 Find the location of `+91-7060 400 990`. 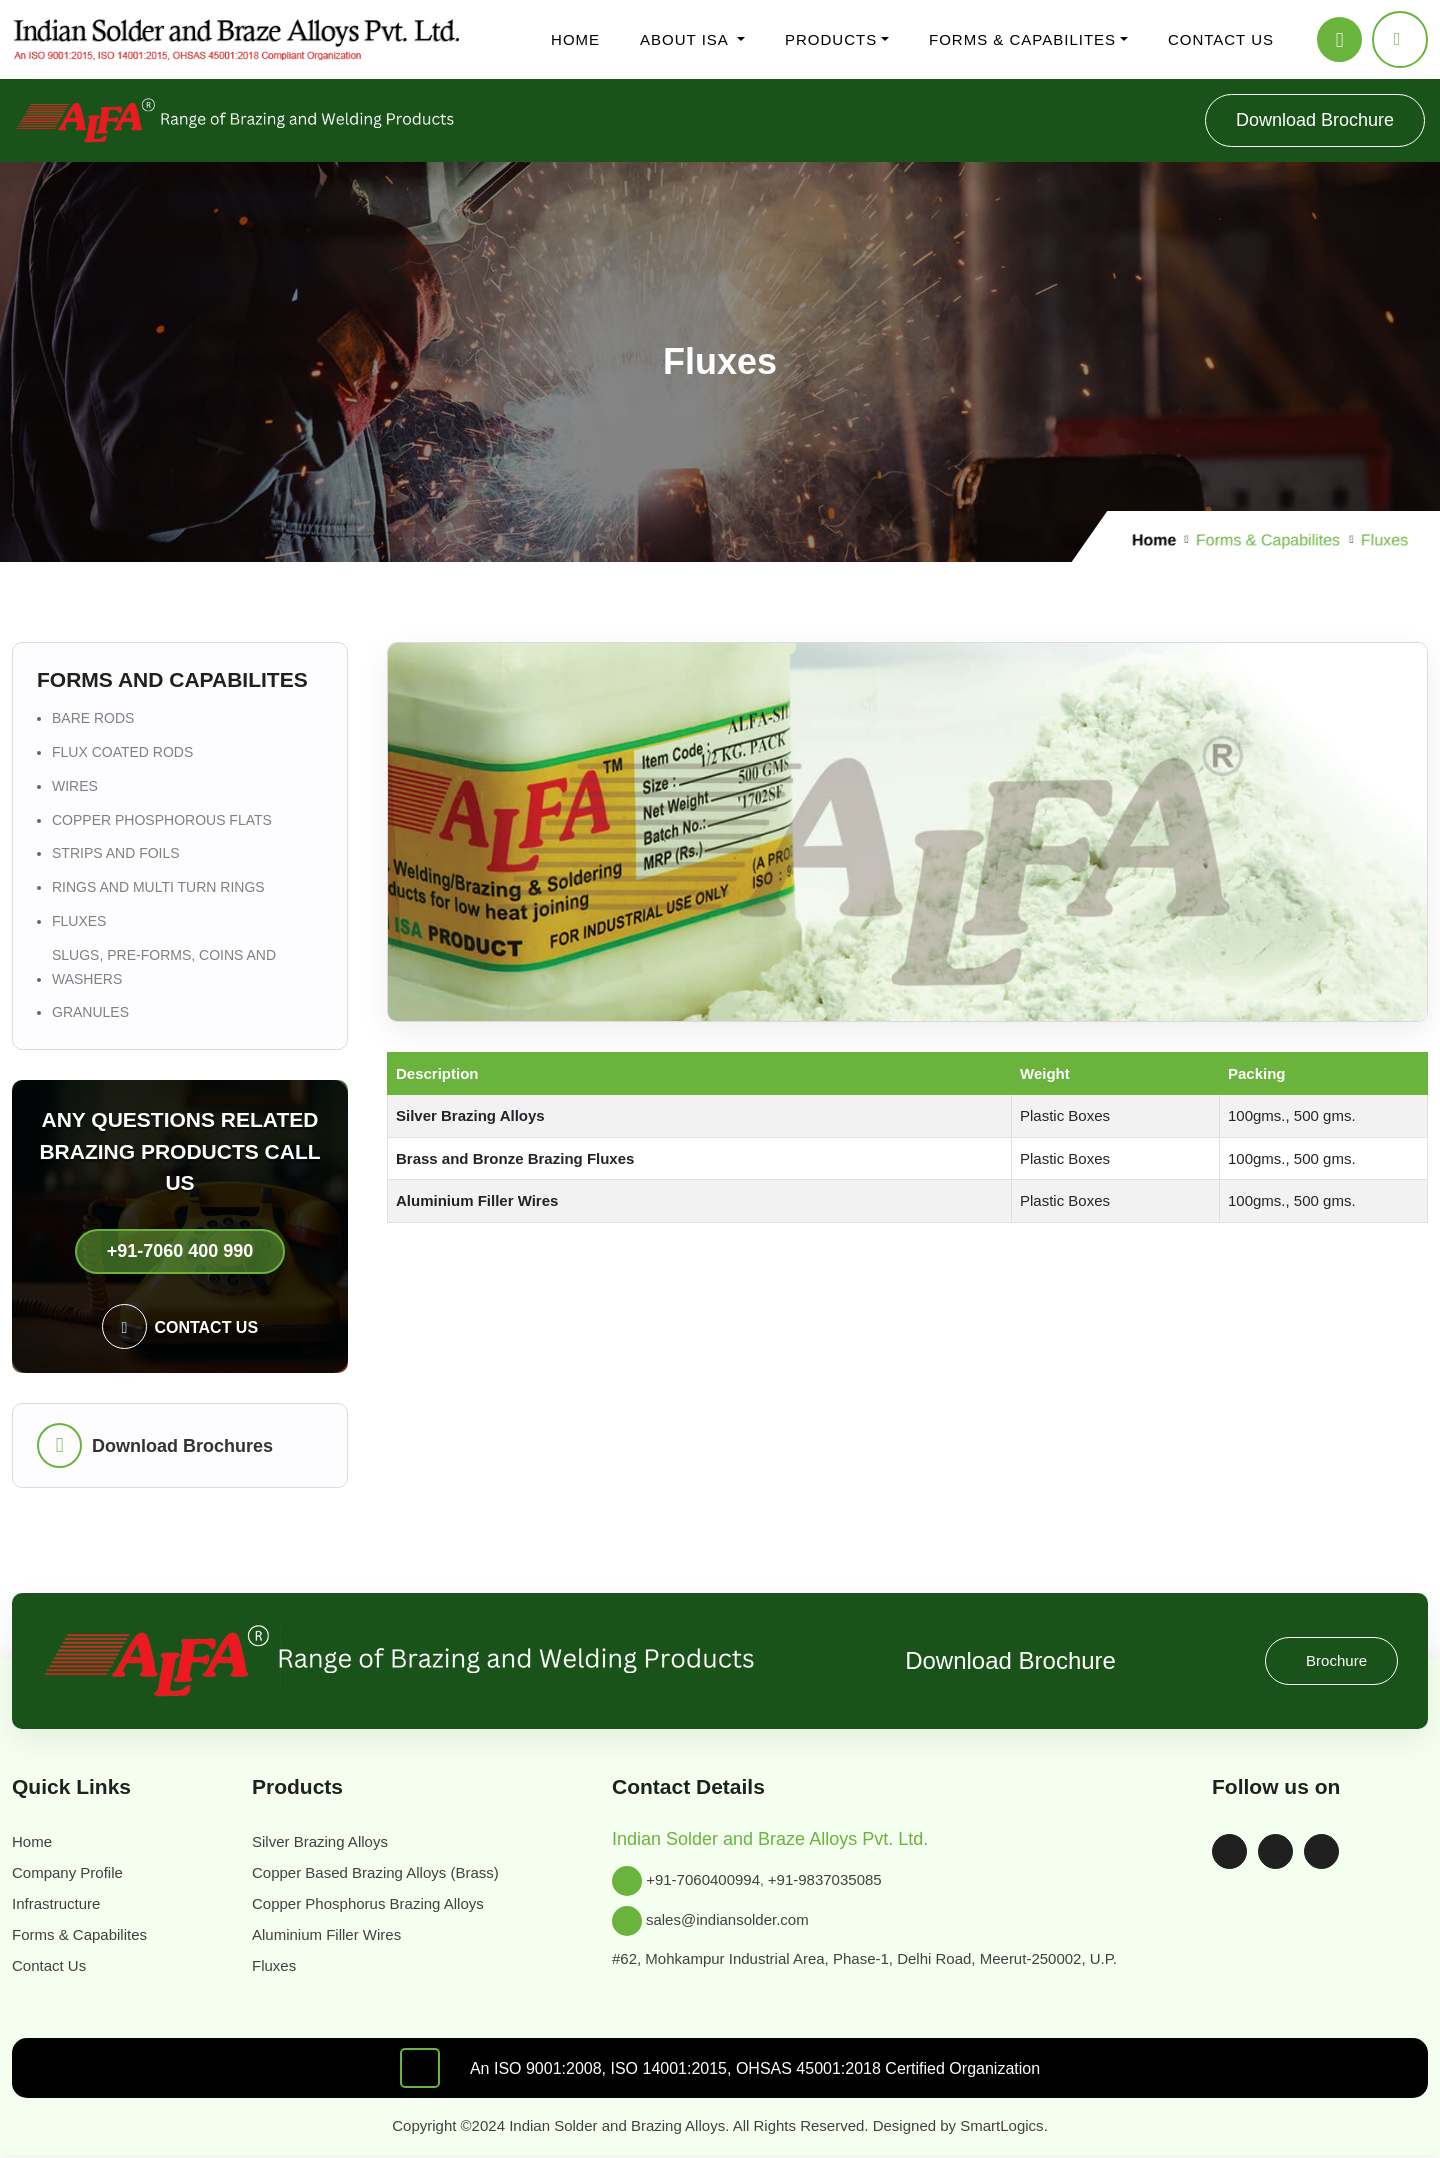

+91-7060 400 990 is located at coordinates (57, 1042).